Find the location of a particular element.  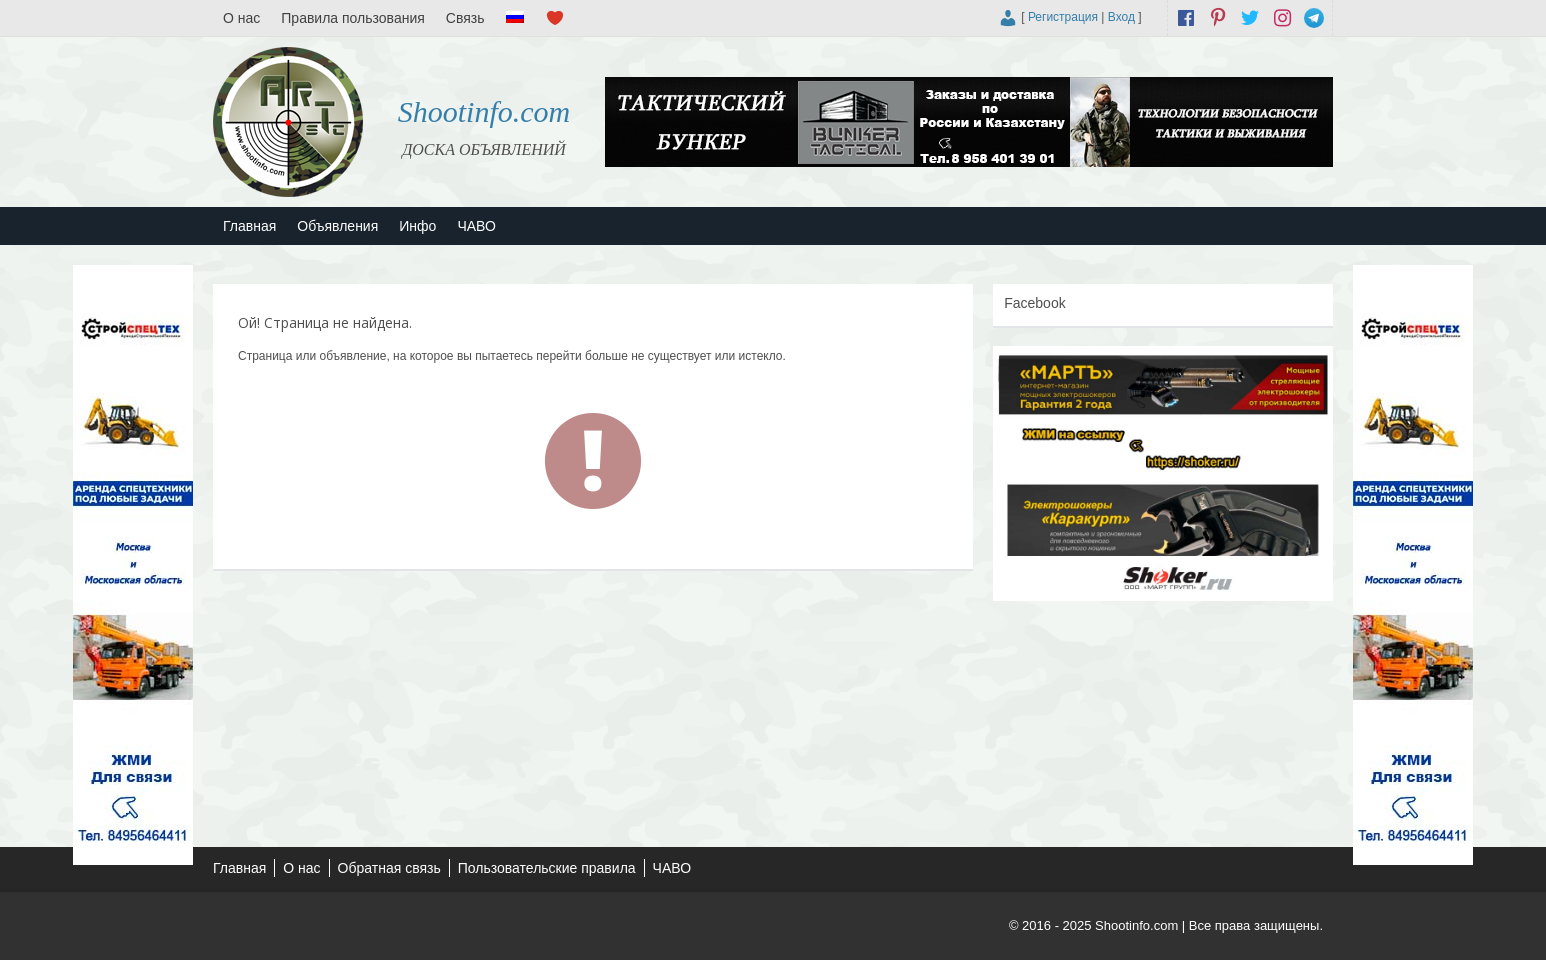

Регистрация is located at coordinates (1063, 17).